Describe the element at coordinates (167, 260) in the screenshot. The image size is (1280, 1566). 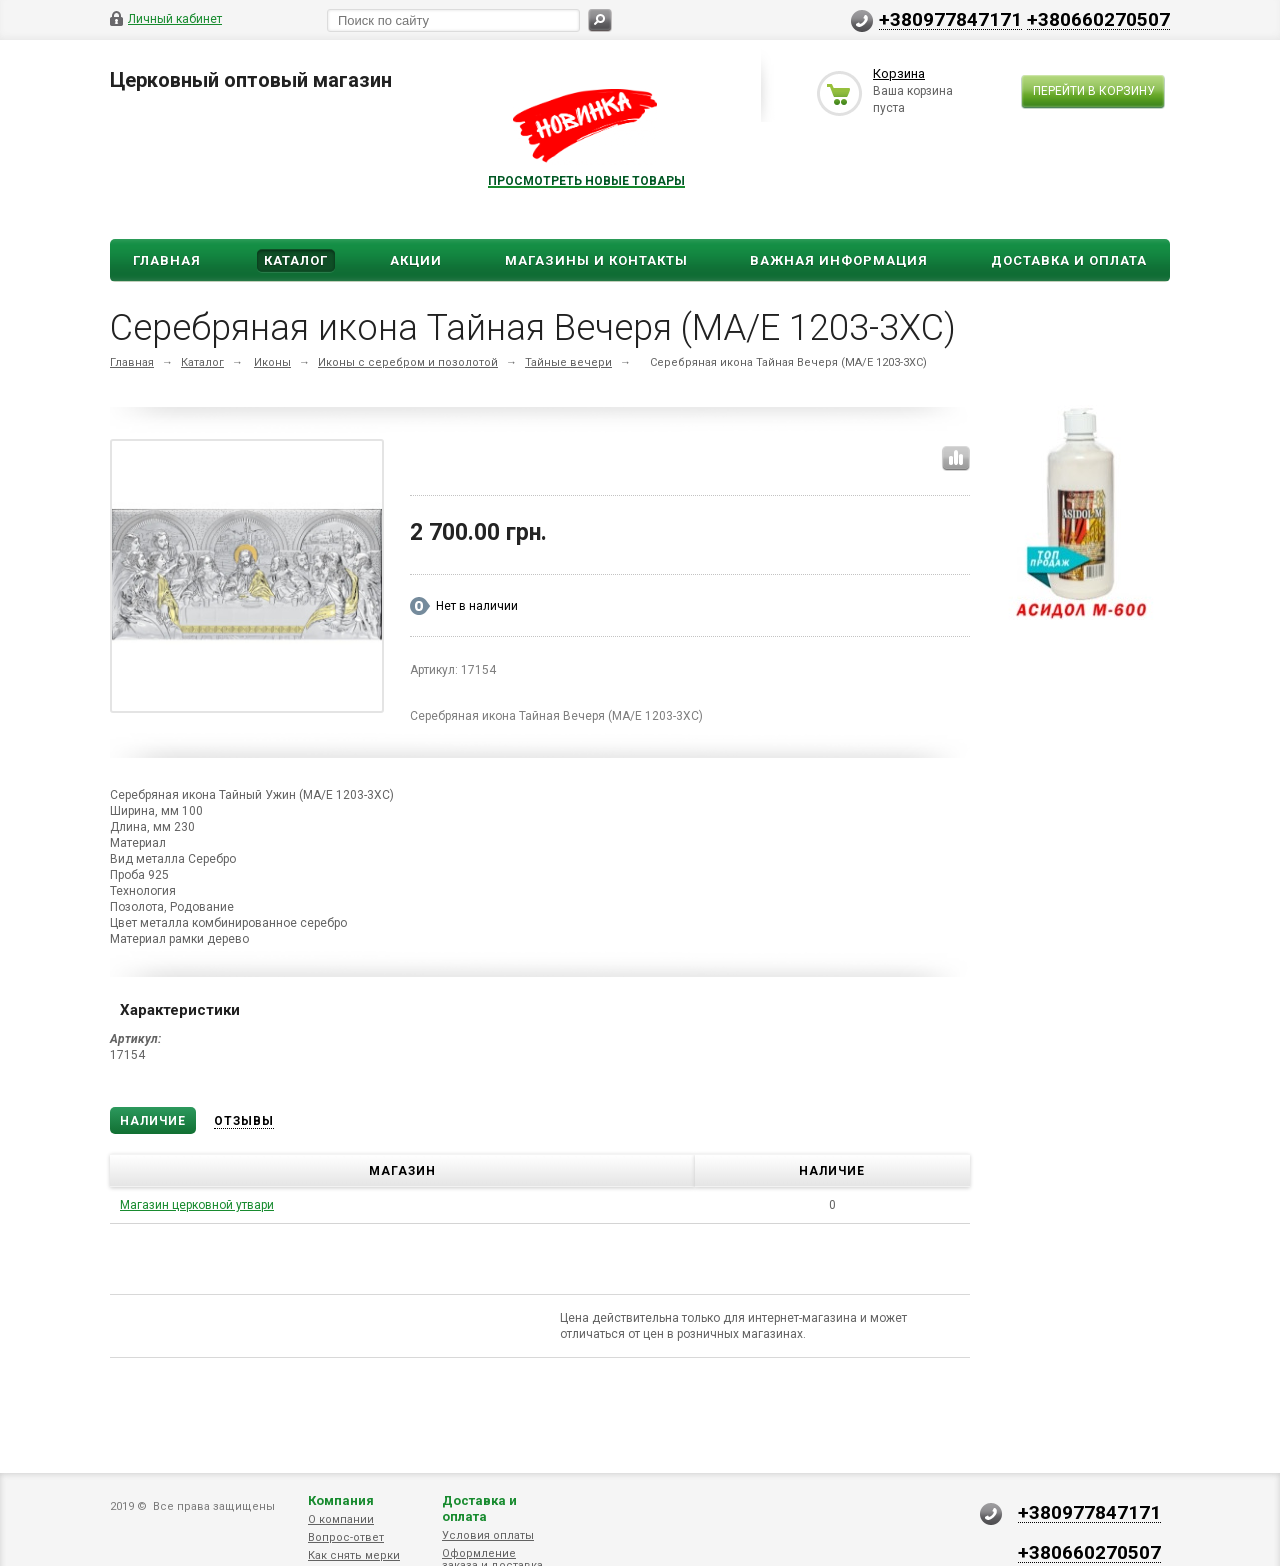
I see `Главная` at that location.